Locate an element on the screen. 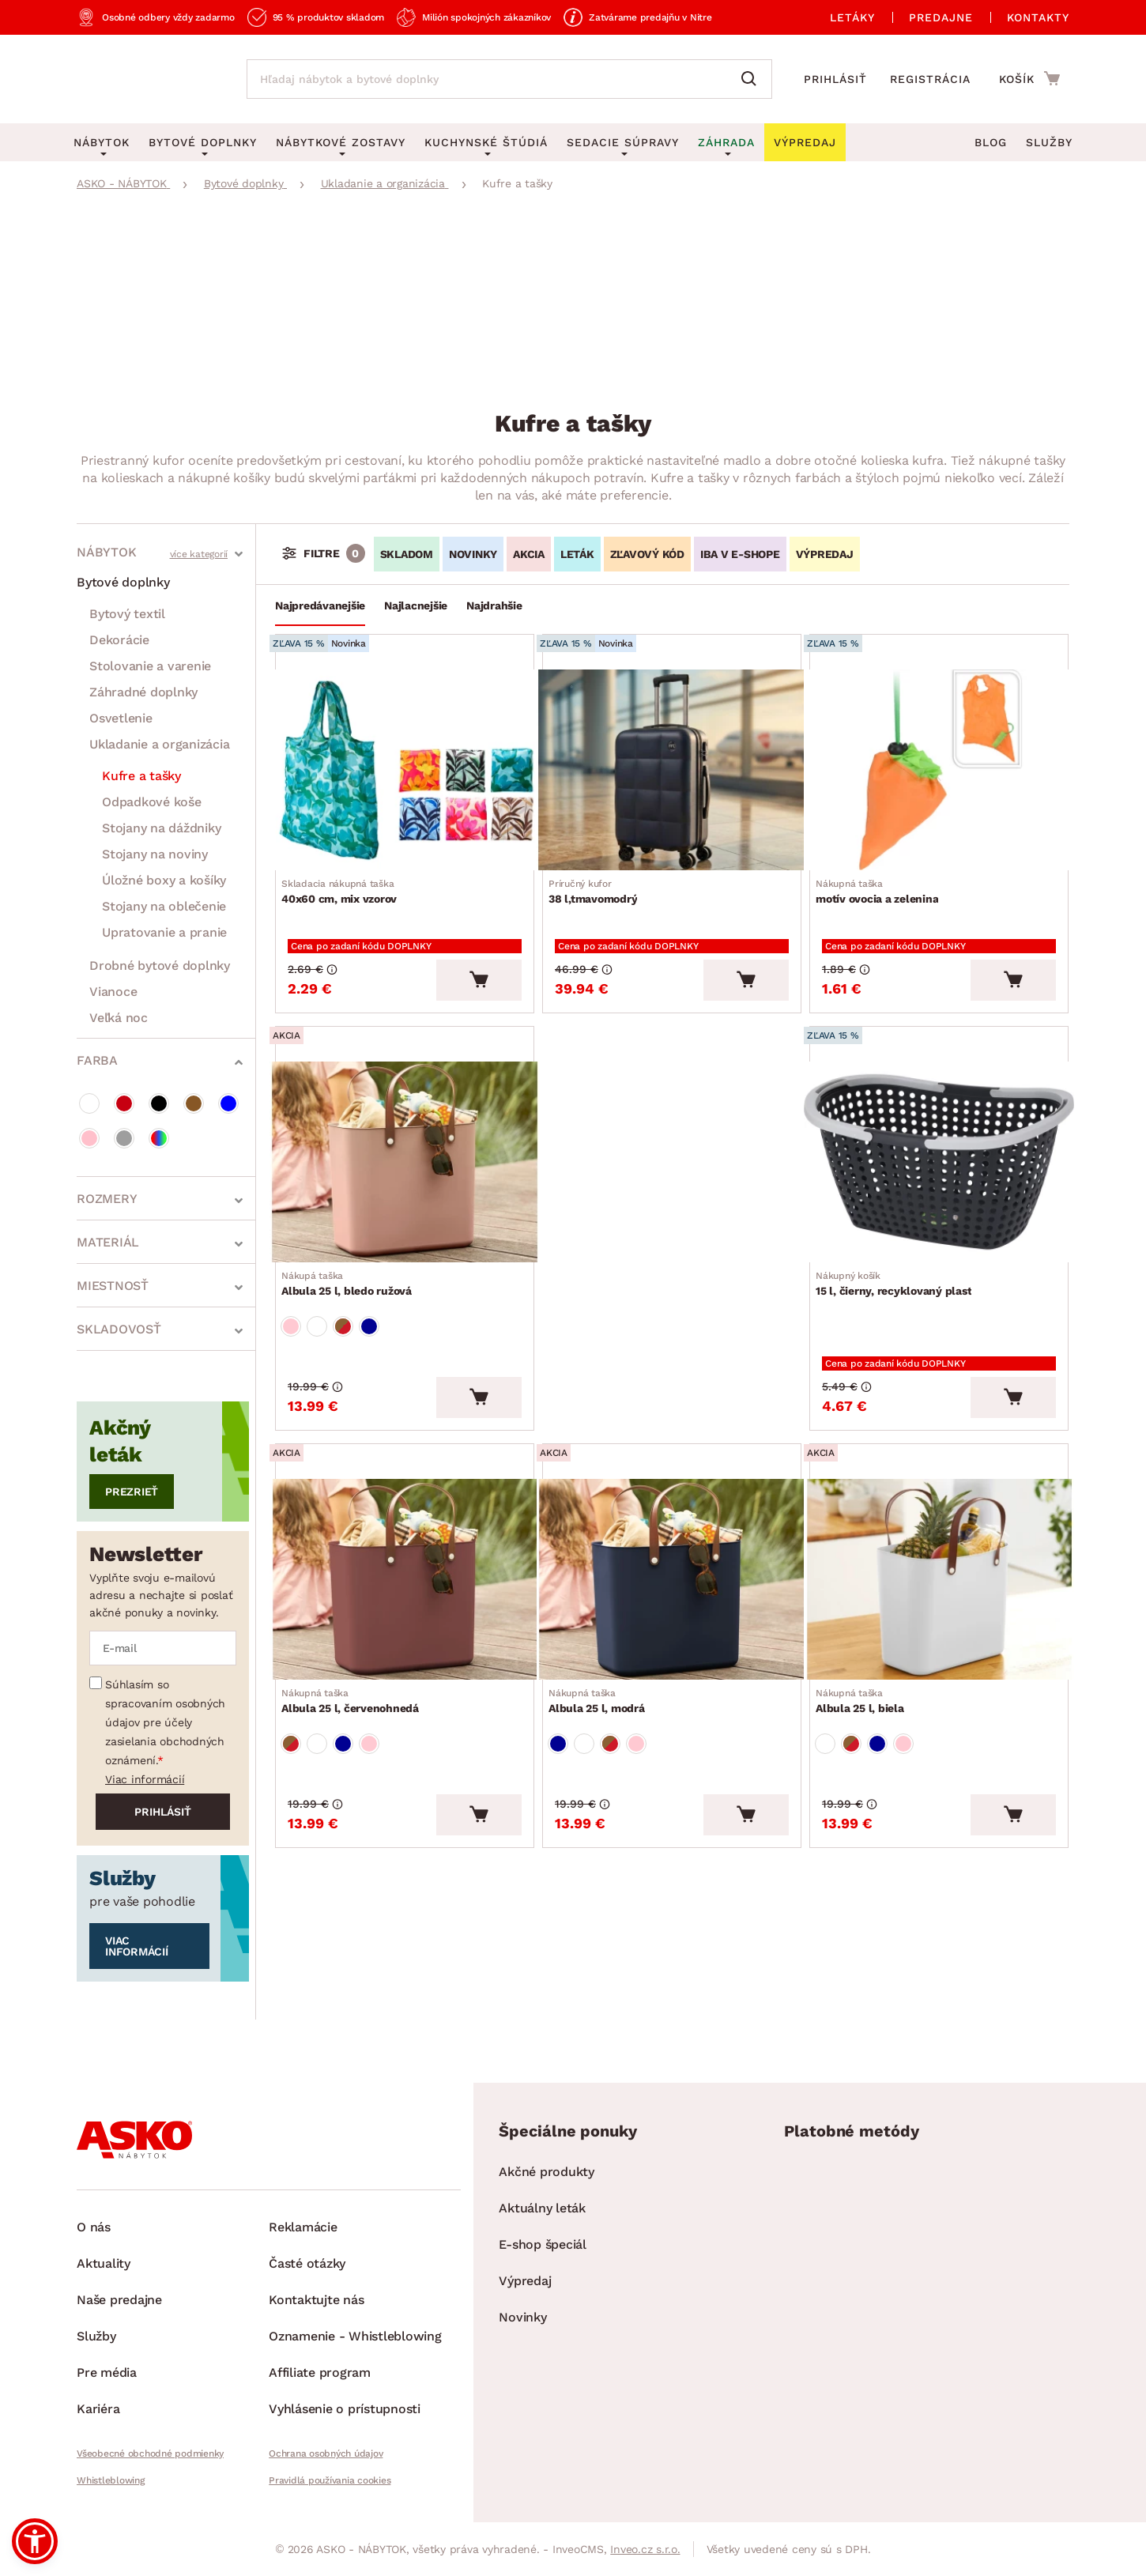  Albula 25 l, bledo ružová [Prejsť na Albula 25 l, bledo ružová] is located at coordinates (353, 1249).